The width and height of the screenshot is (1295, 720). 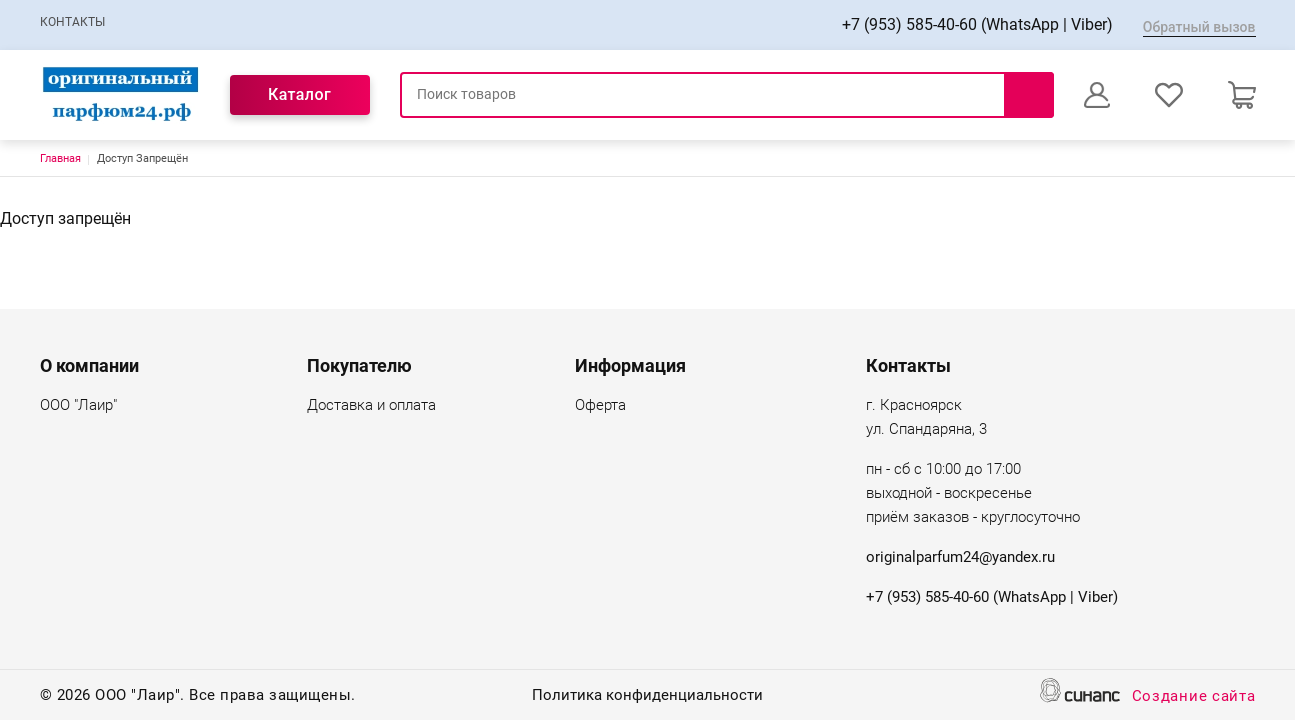 I want to click on Контакты, so click(x=72, y=22).